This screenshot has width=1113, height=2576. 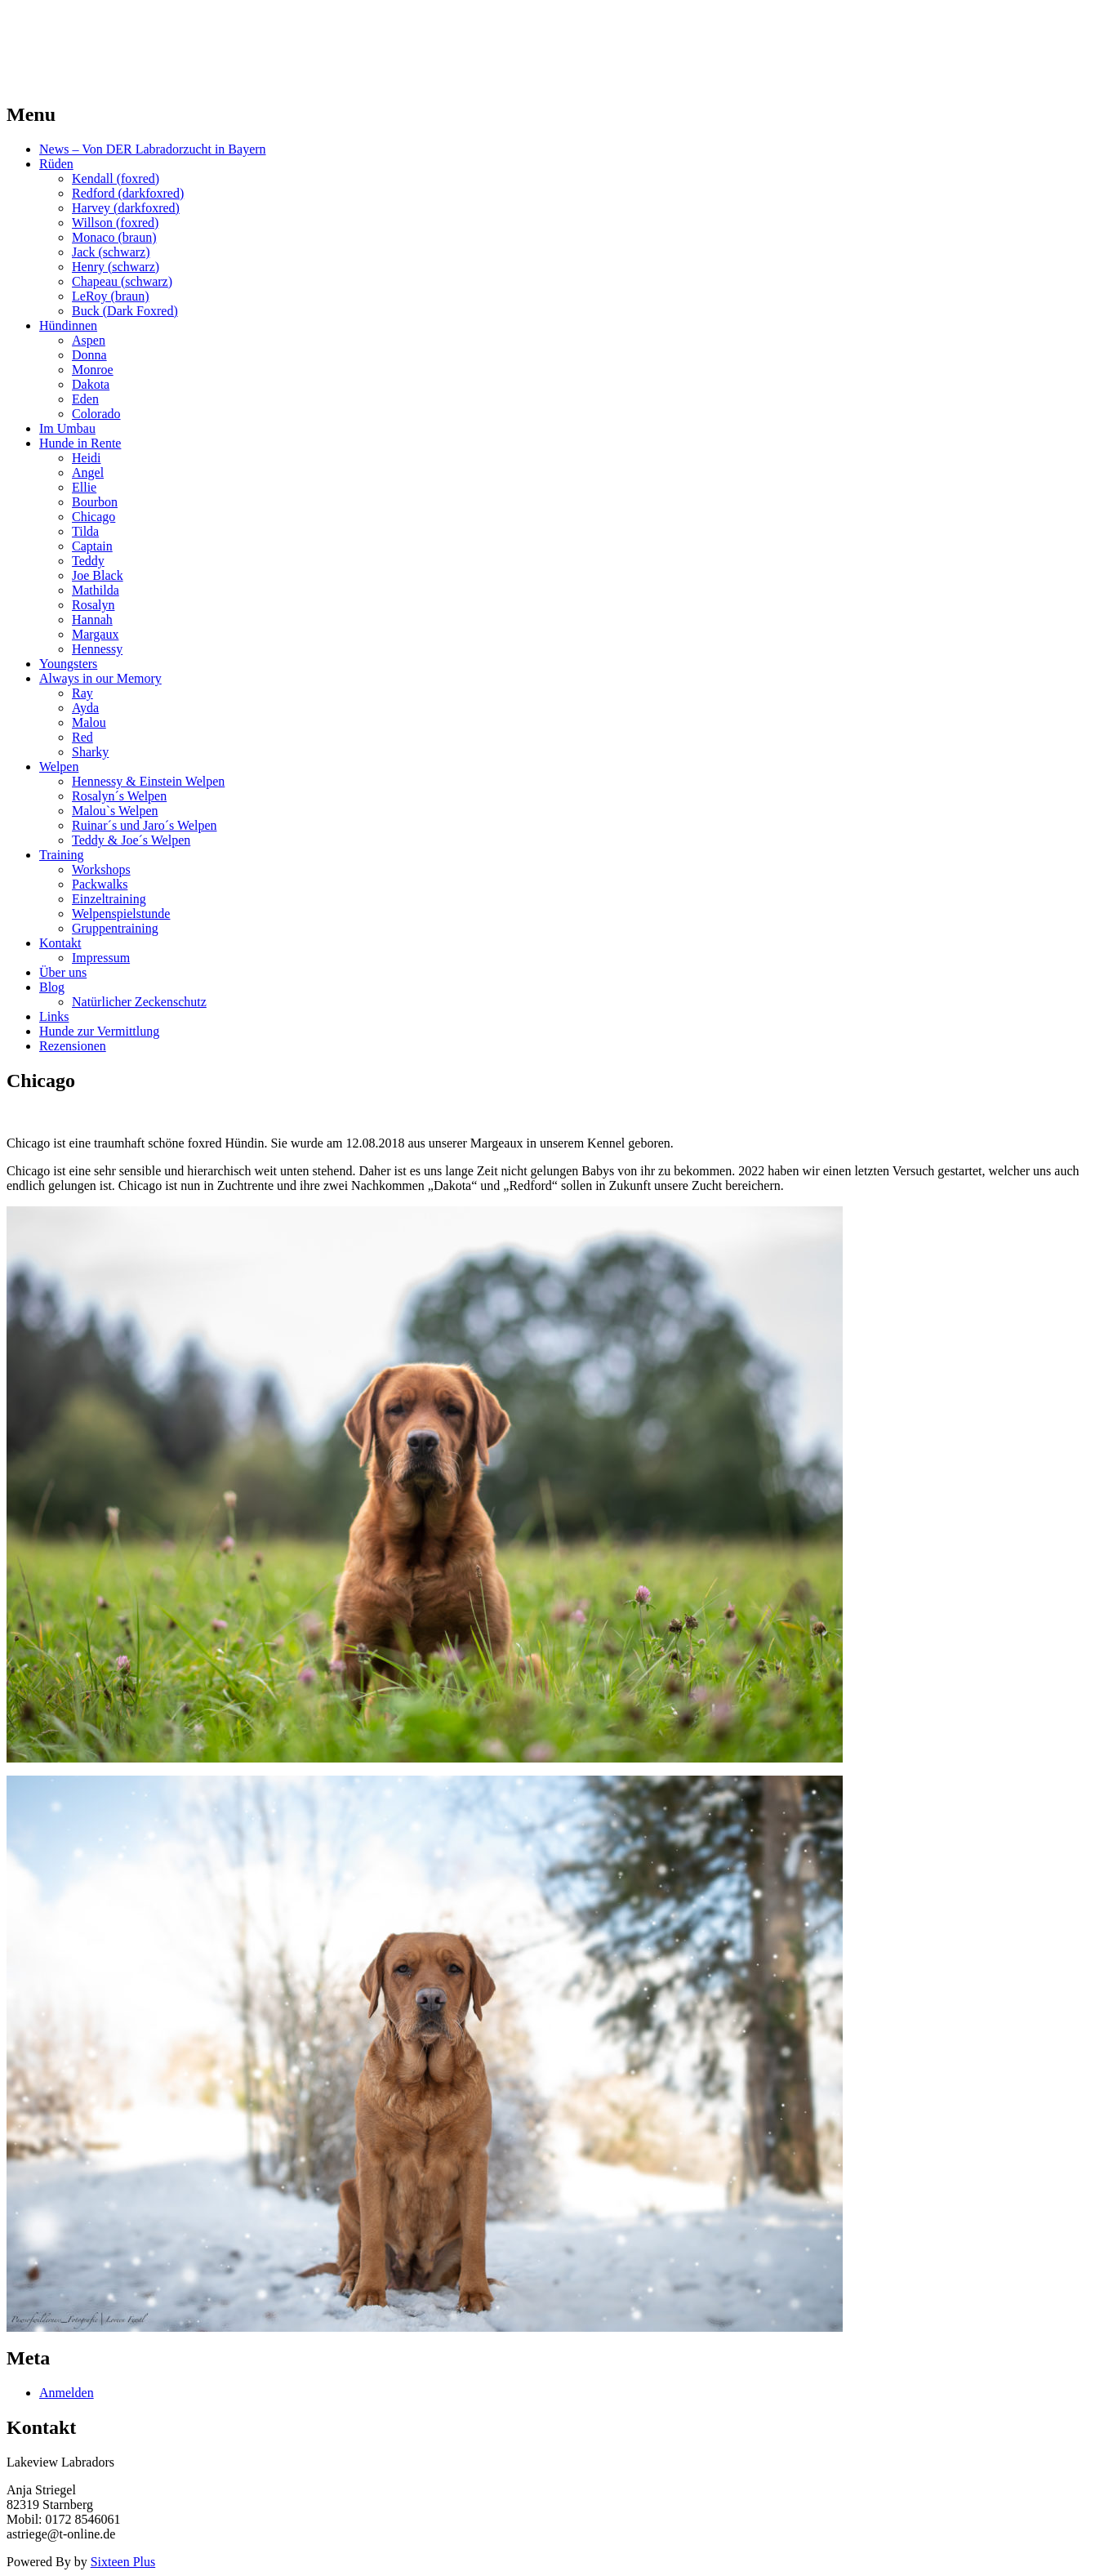 I want to click on Harvey (darkfoxred), so click(x=126, y=208).